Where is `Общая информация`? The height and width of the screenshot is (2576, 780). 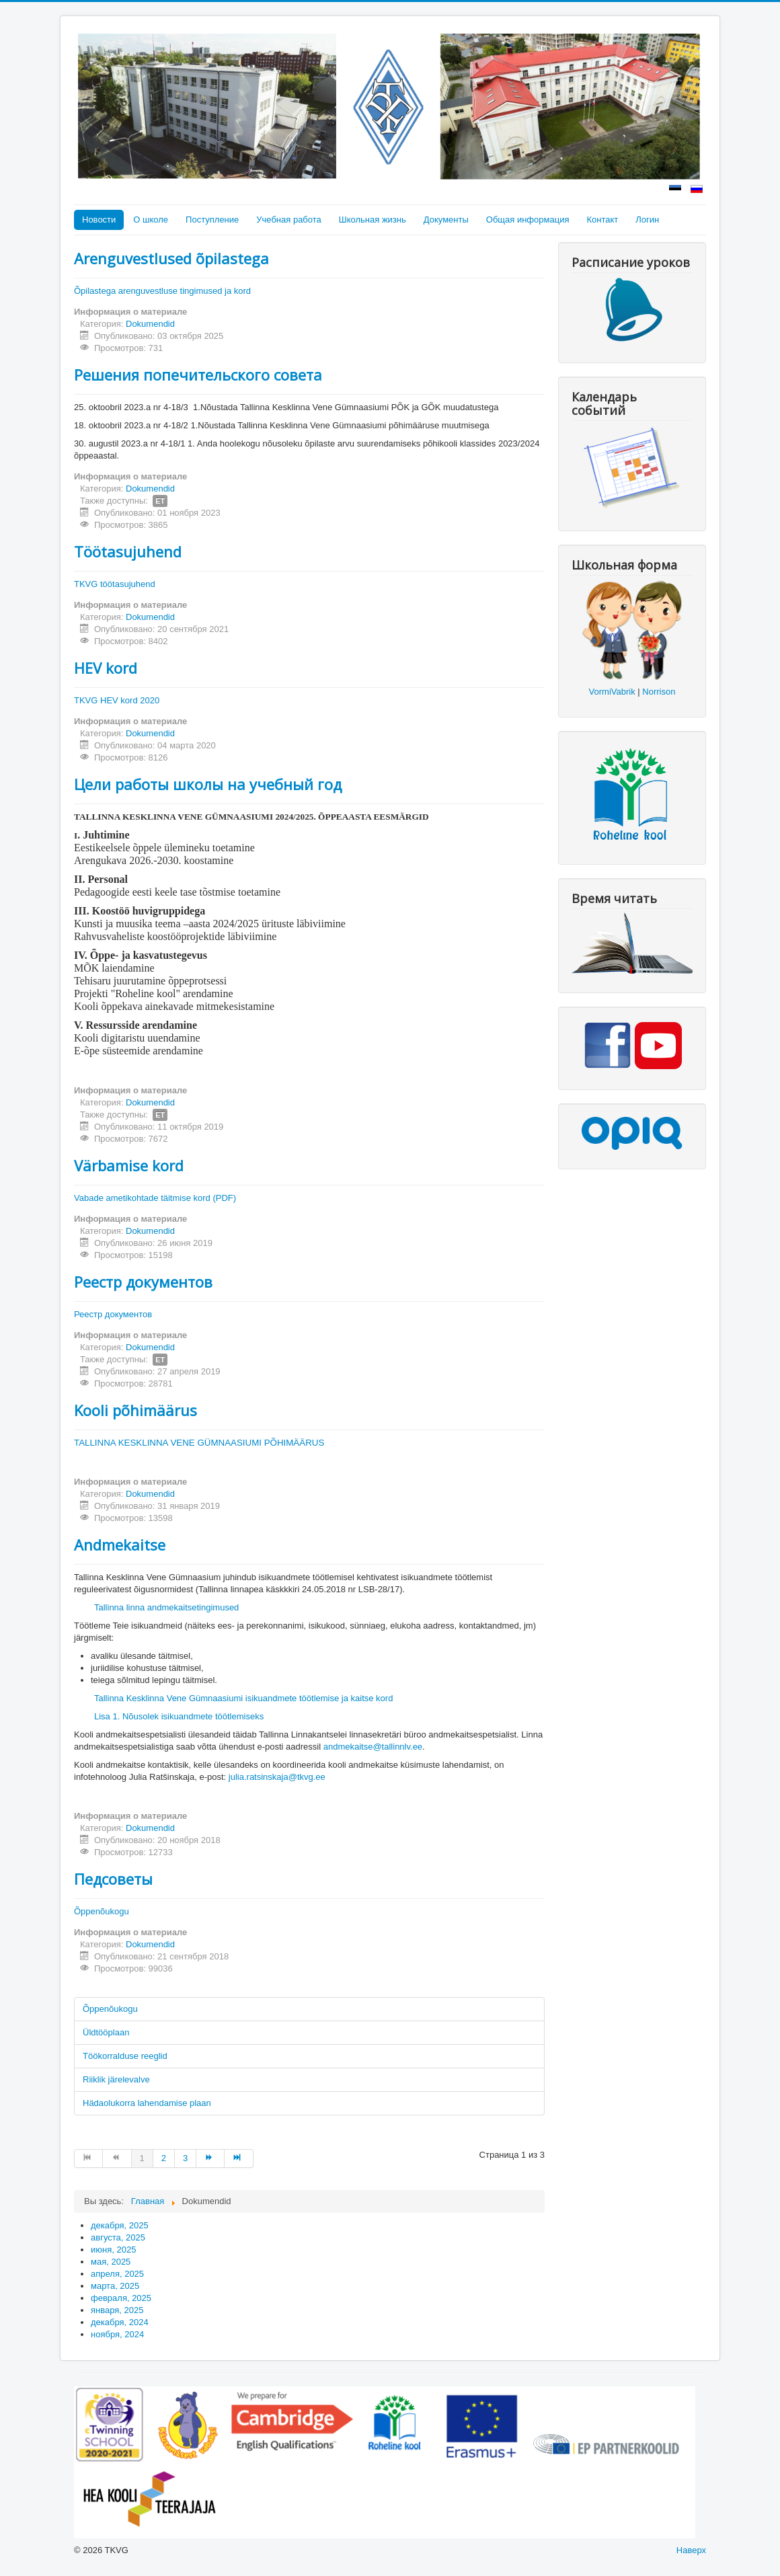 Общая информация is located at coordinates (528, 219).